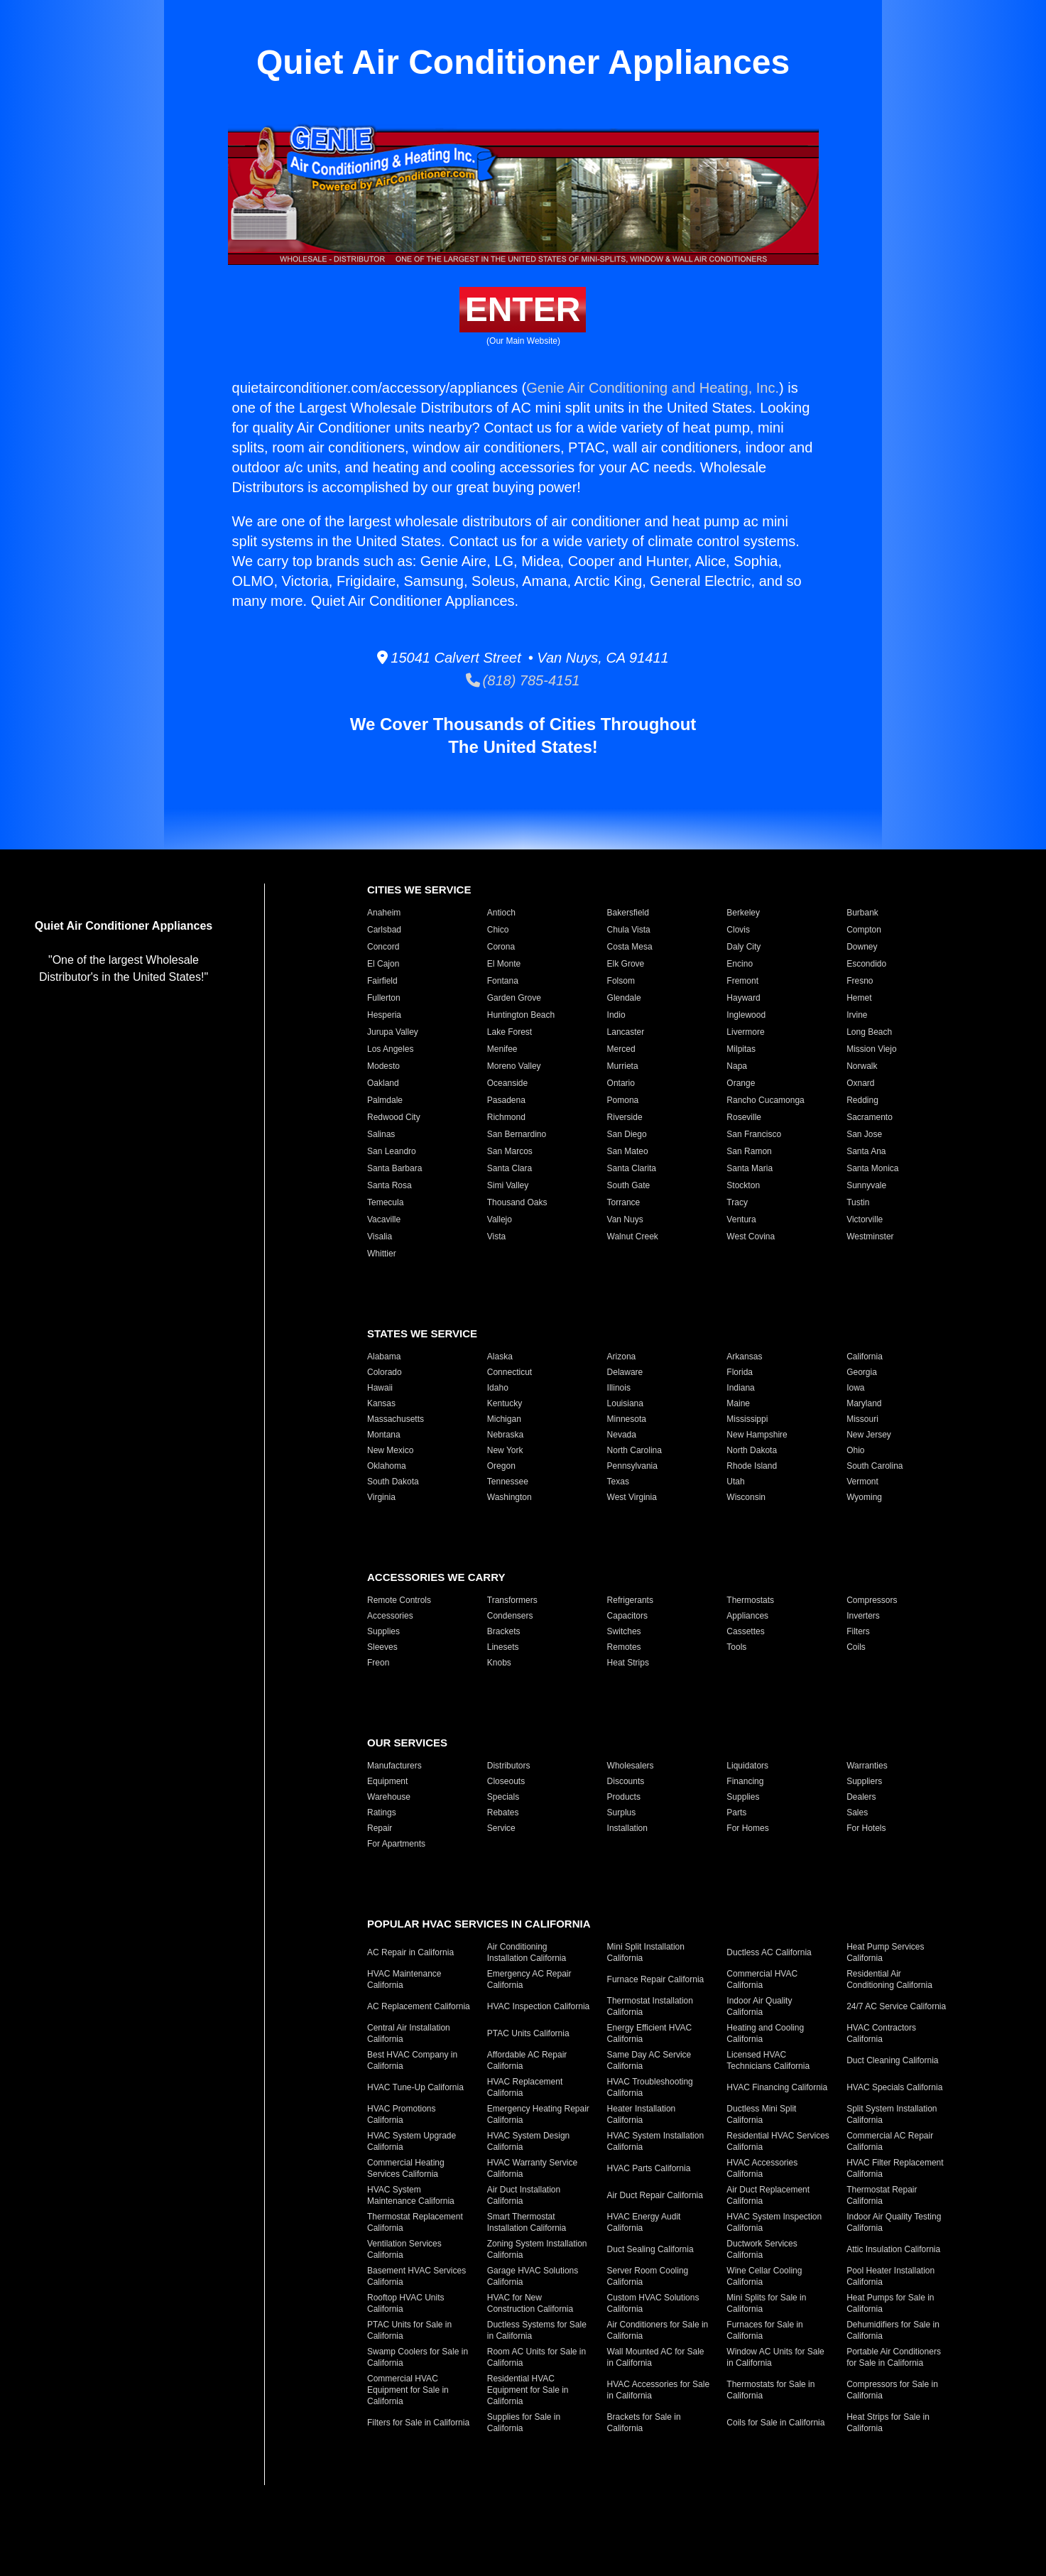  I want to click on Fontana, so click(502, 981).